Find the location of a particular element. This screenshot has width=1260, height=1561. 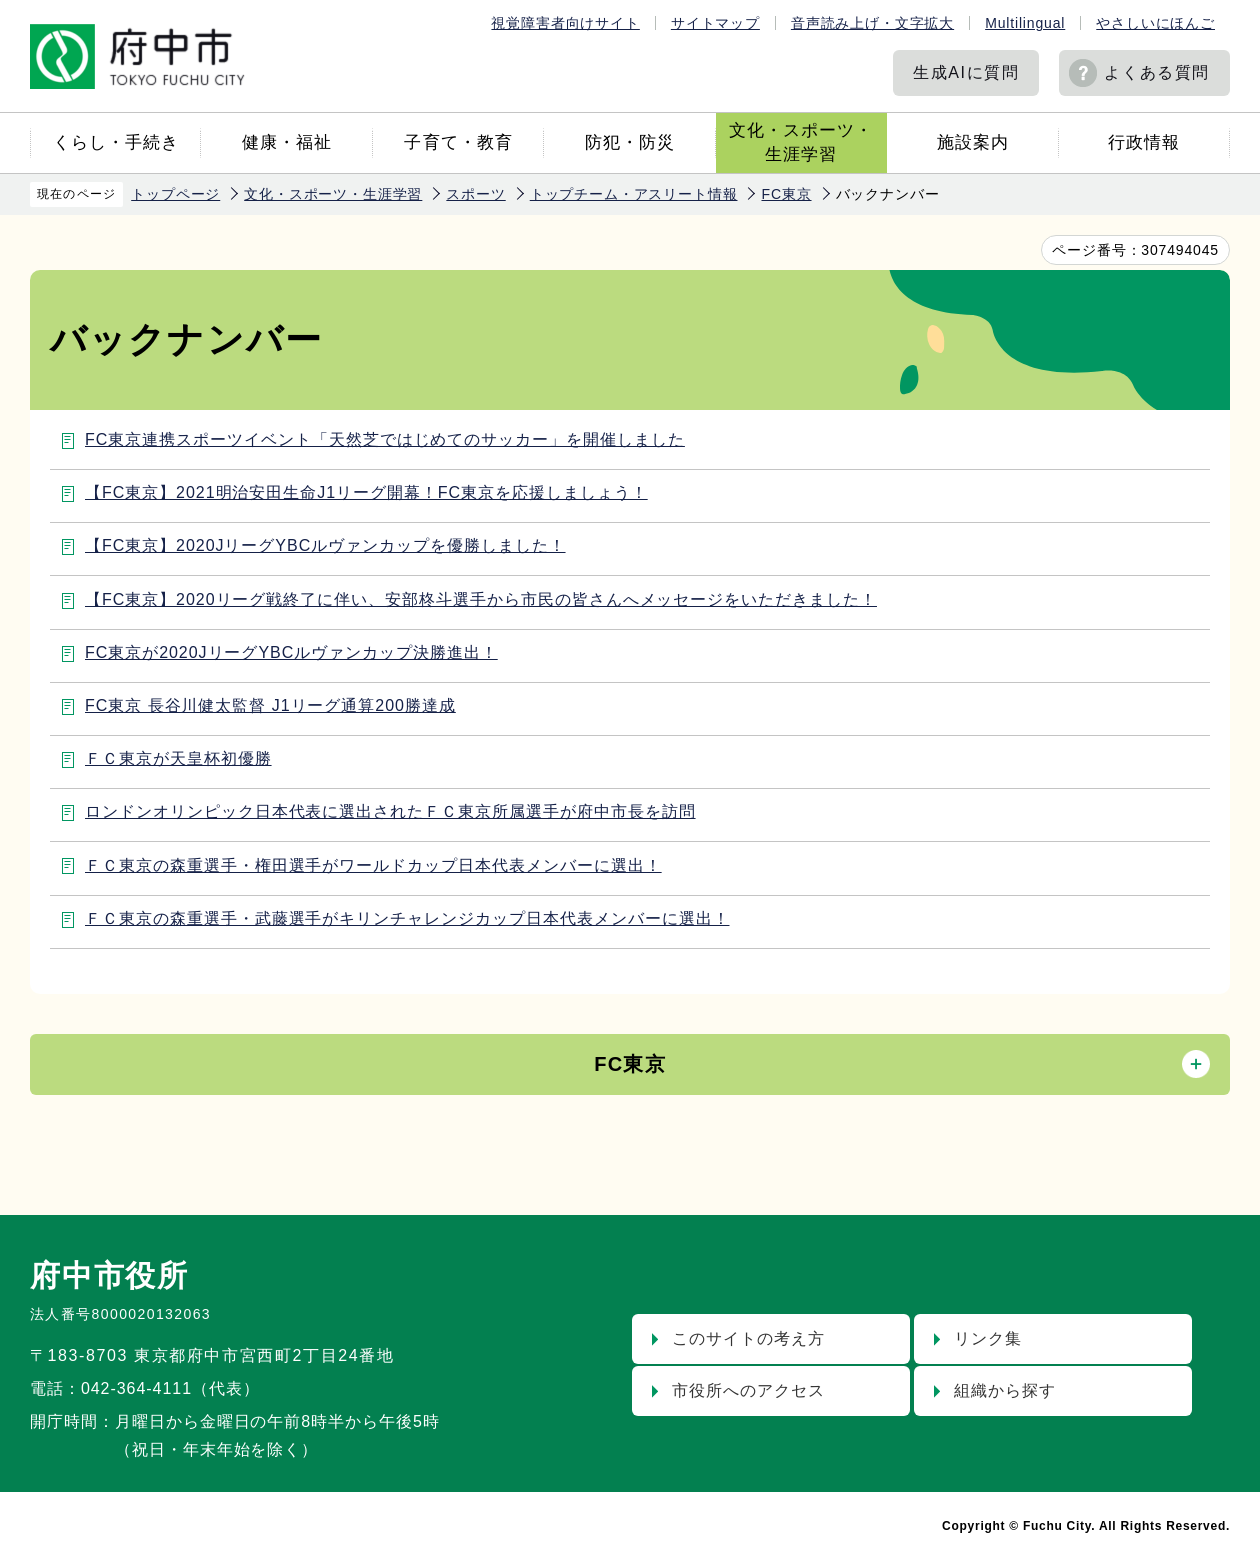

文化・スポーツ・生涯学習 is located at coordinates (801, 142).